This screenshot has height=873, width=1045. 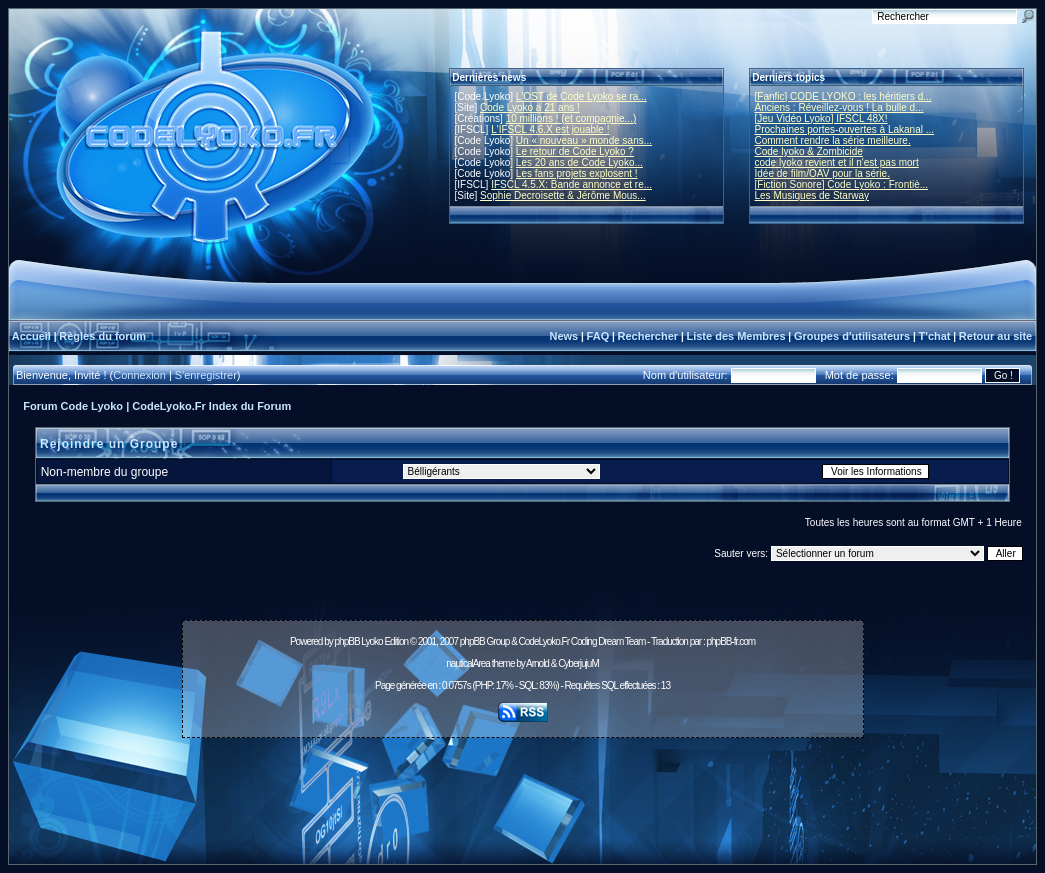 I want to click on Code lyoko & Zombicide, so click(x=809, y=151).